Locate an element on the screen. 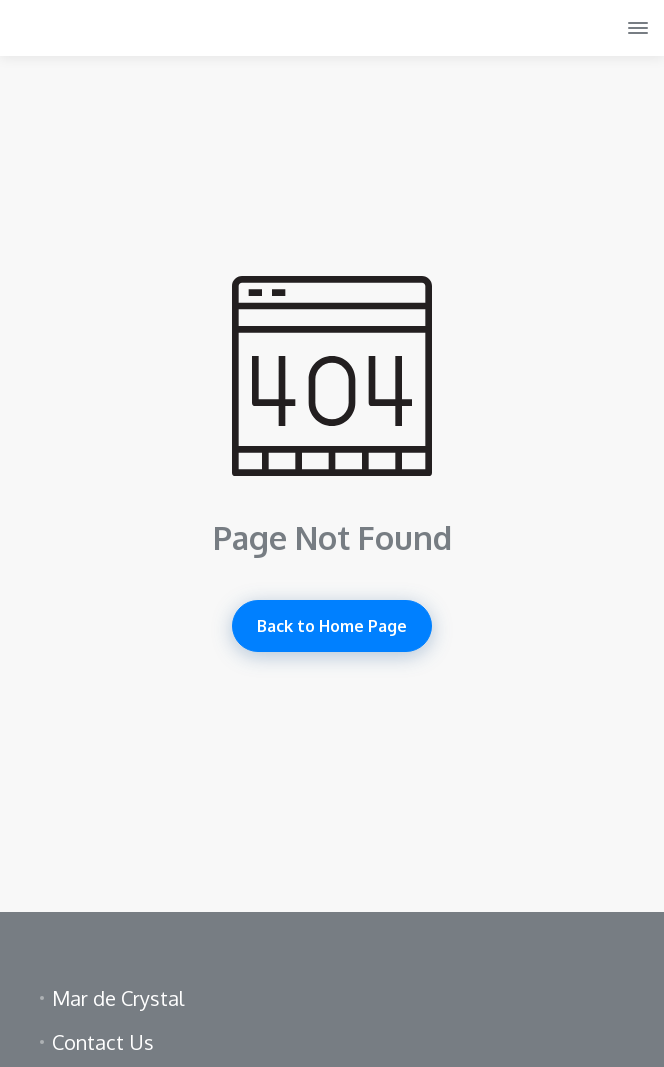  Mar de Crystal is located at coordinates (118, 998).